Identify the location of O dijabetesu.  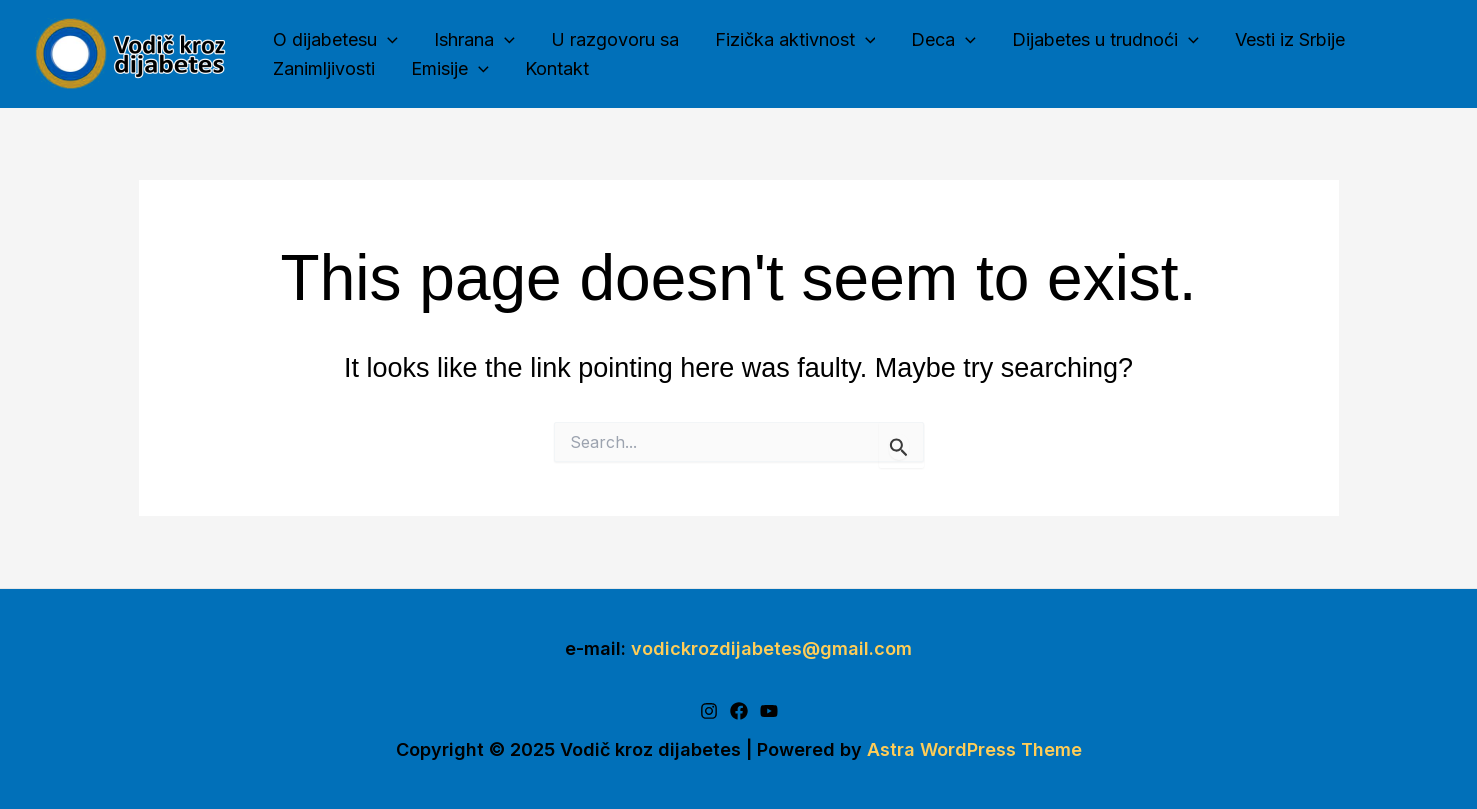
(335, 40).